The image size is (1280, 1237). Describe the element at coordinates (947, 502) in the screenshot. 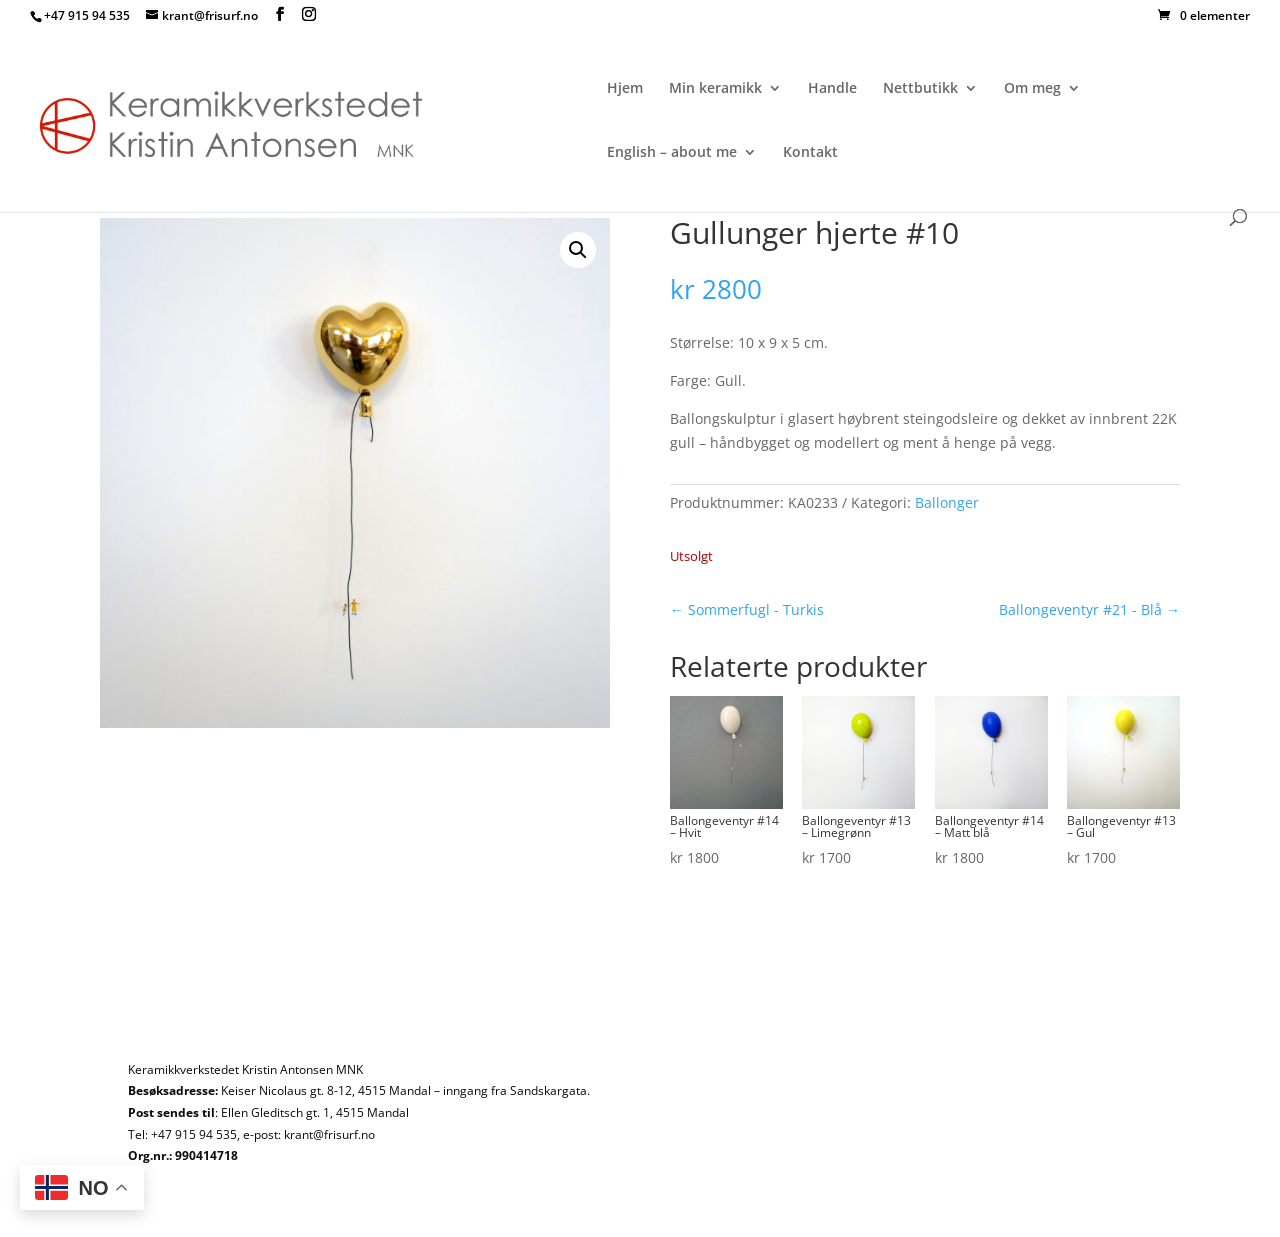

I see `Ballonger` at that location.